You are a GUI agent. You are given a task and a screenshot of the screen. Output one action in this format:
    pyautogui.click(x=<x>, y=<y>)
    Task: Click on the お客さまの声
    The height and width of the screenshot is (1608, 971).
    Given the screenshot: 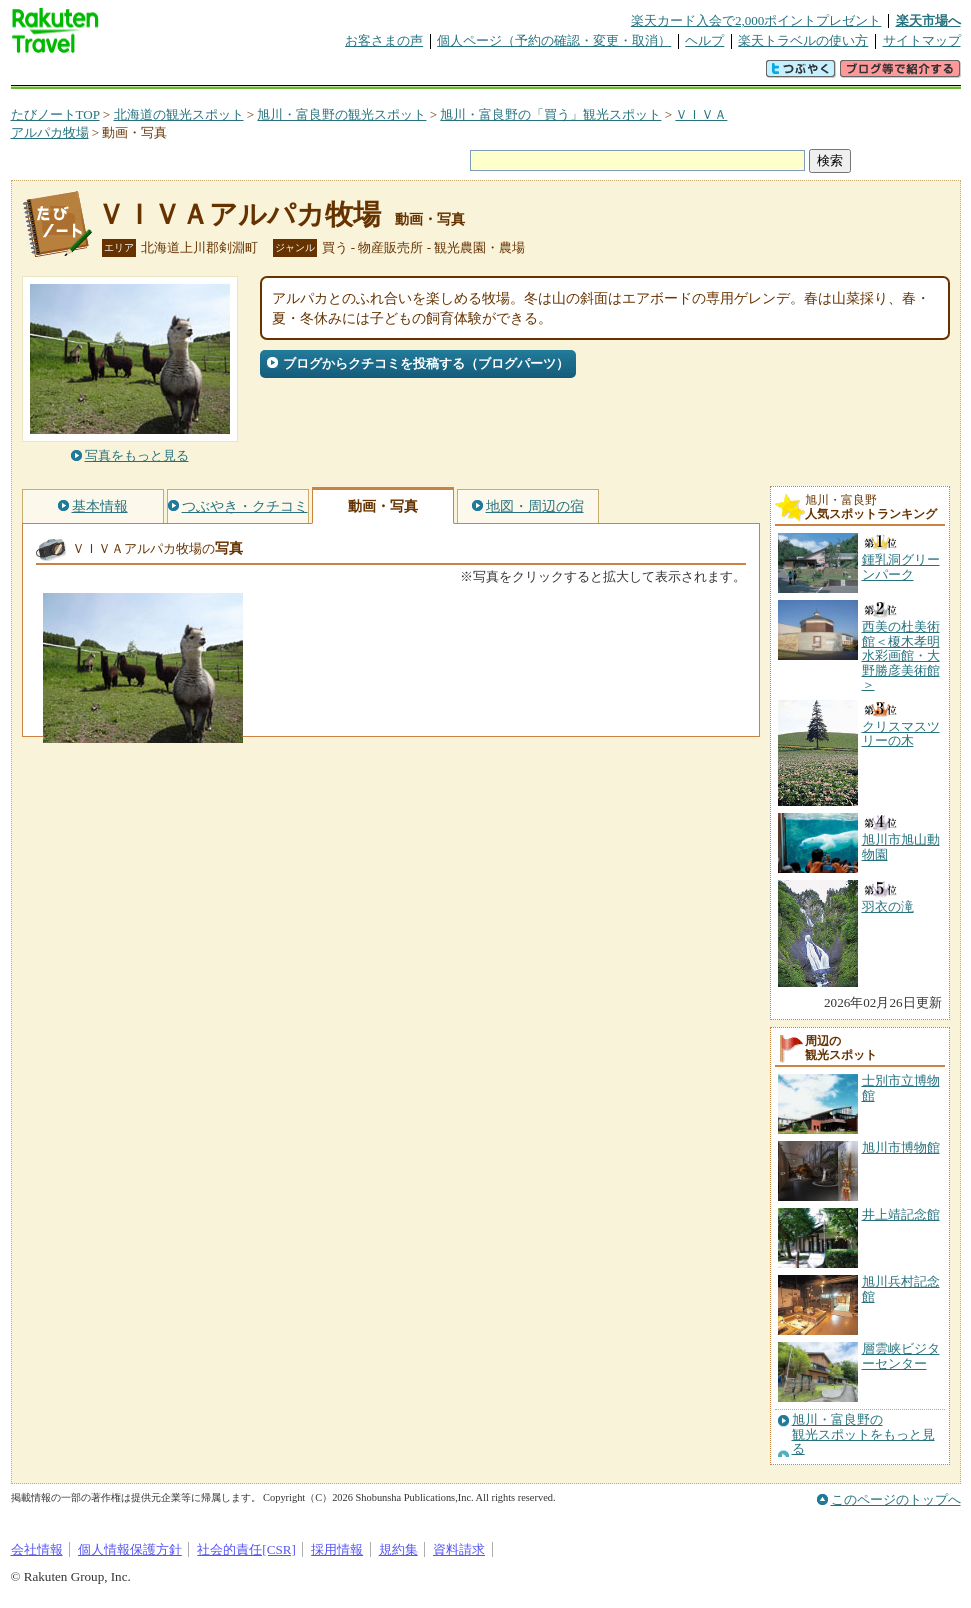 What is the action you would take?
    pyautogui.click(x=384, y=40)
    